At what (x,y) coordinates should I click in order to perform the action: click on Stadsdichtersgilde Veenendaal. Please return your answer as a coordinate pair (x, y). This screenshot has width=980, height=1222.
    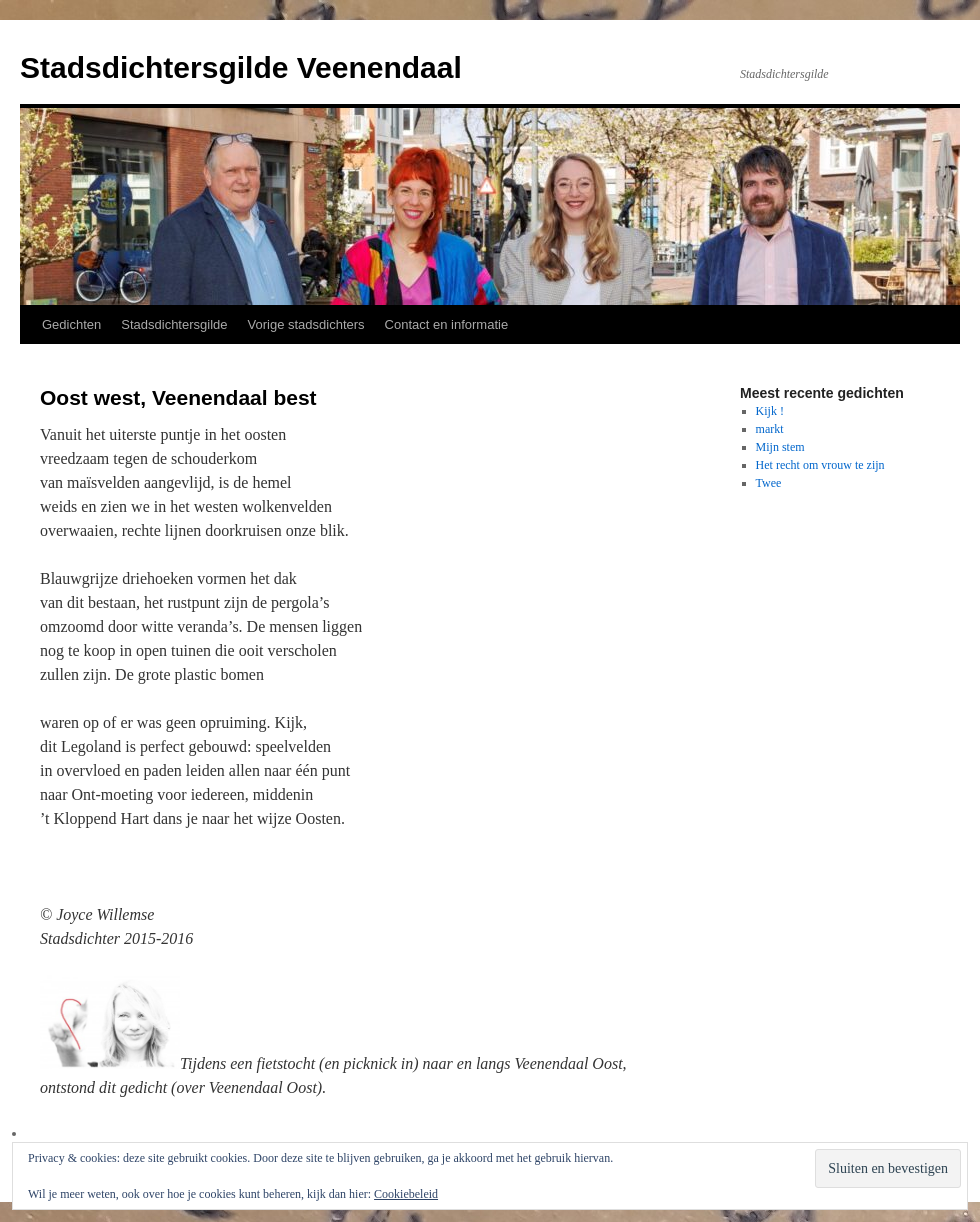
    Looking at the image, I should click on (241, 67).